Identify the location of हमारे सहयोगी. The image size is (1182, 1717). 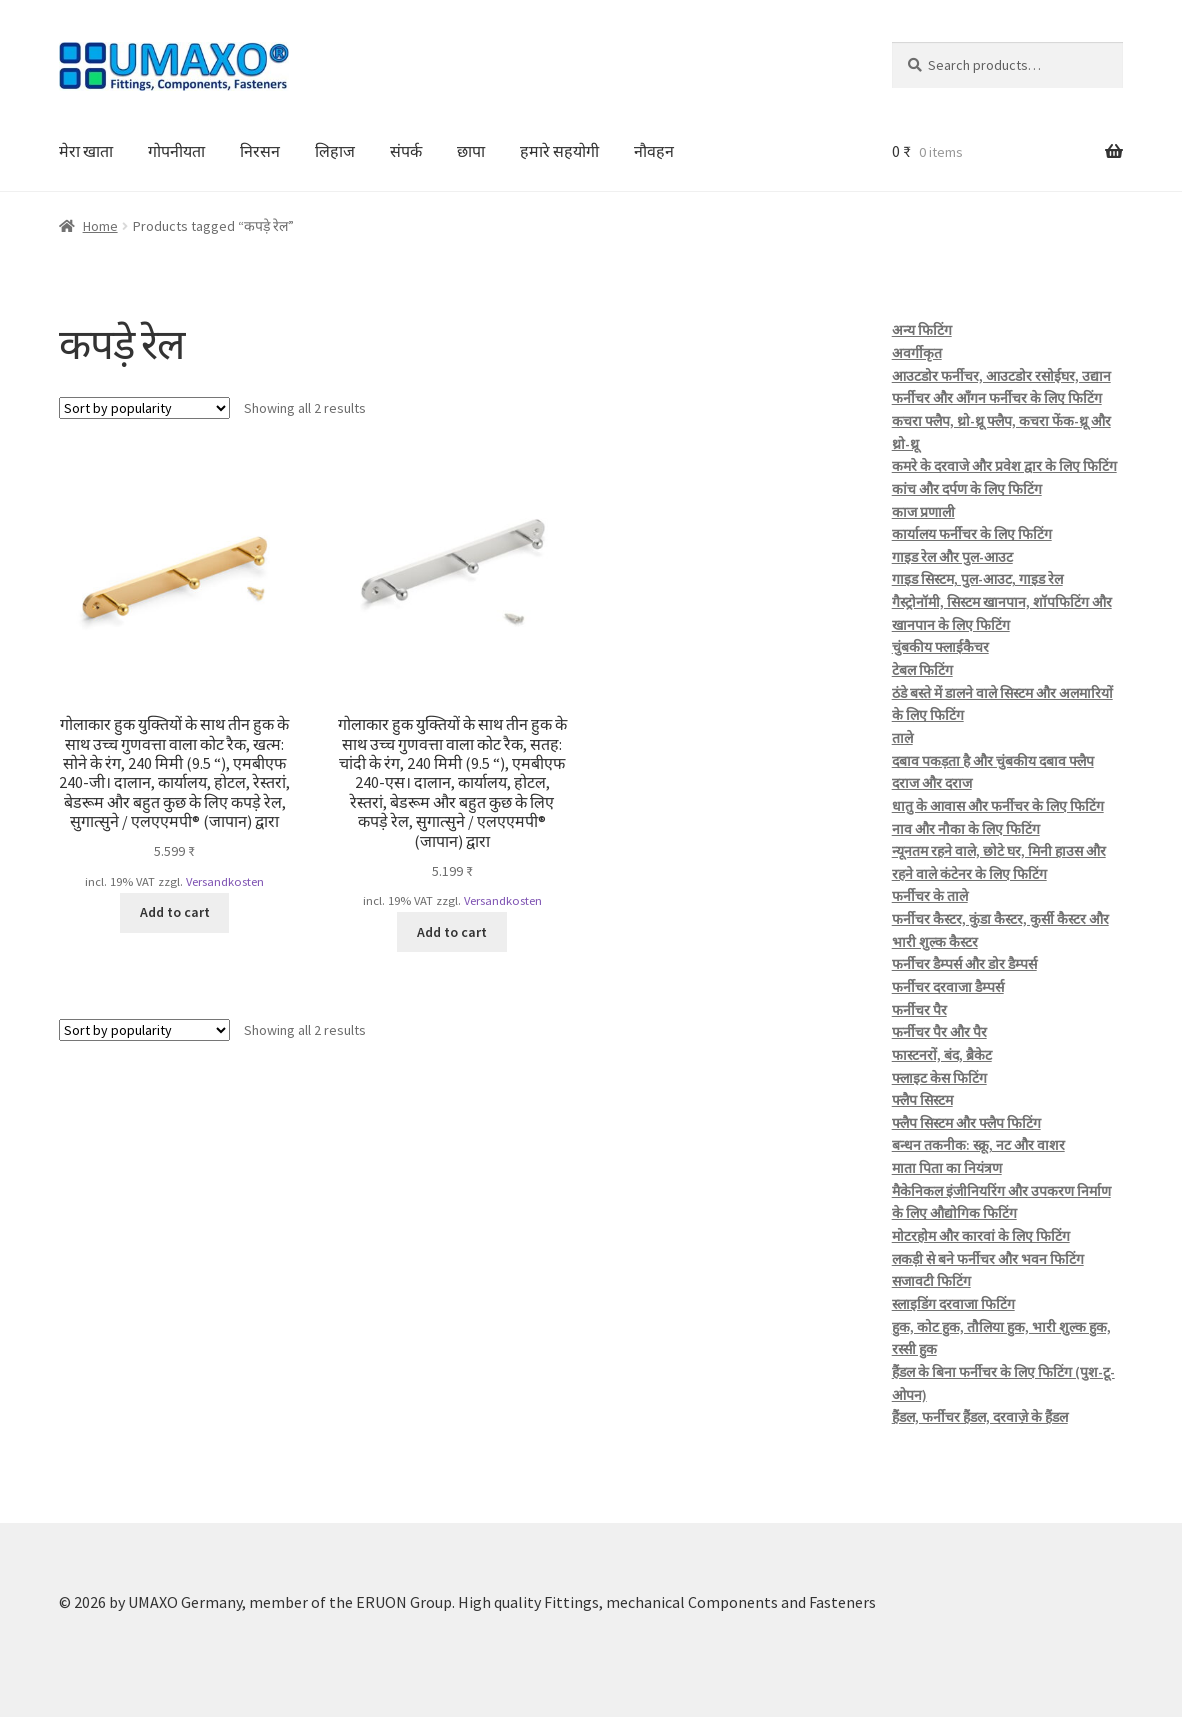
(559, 151).